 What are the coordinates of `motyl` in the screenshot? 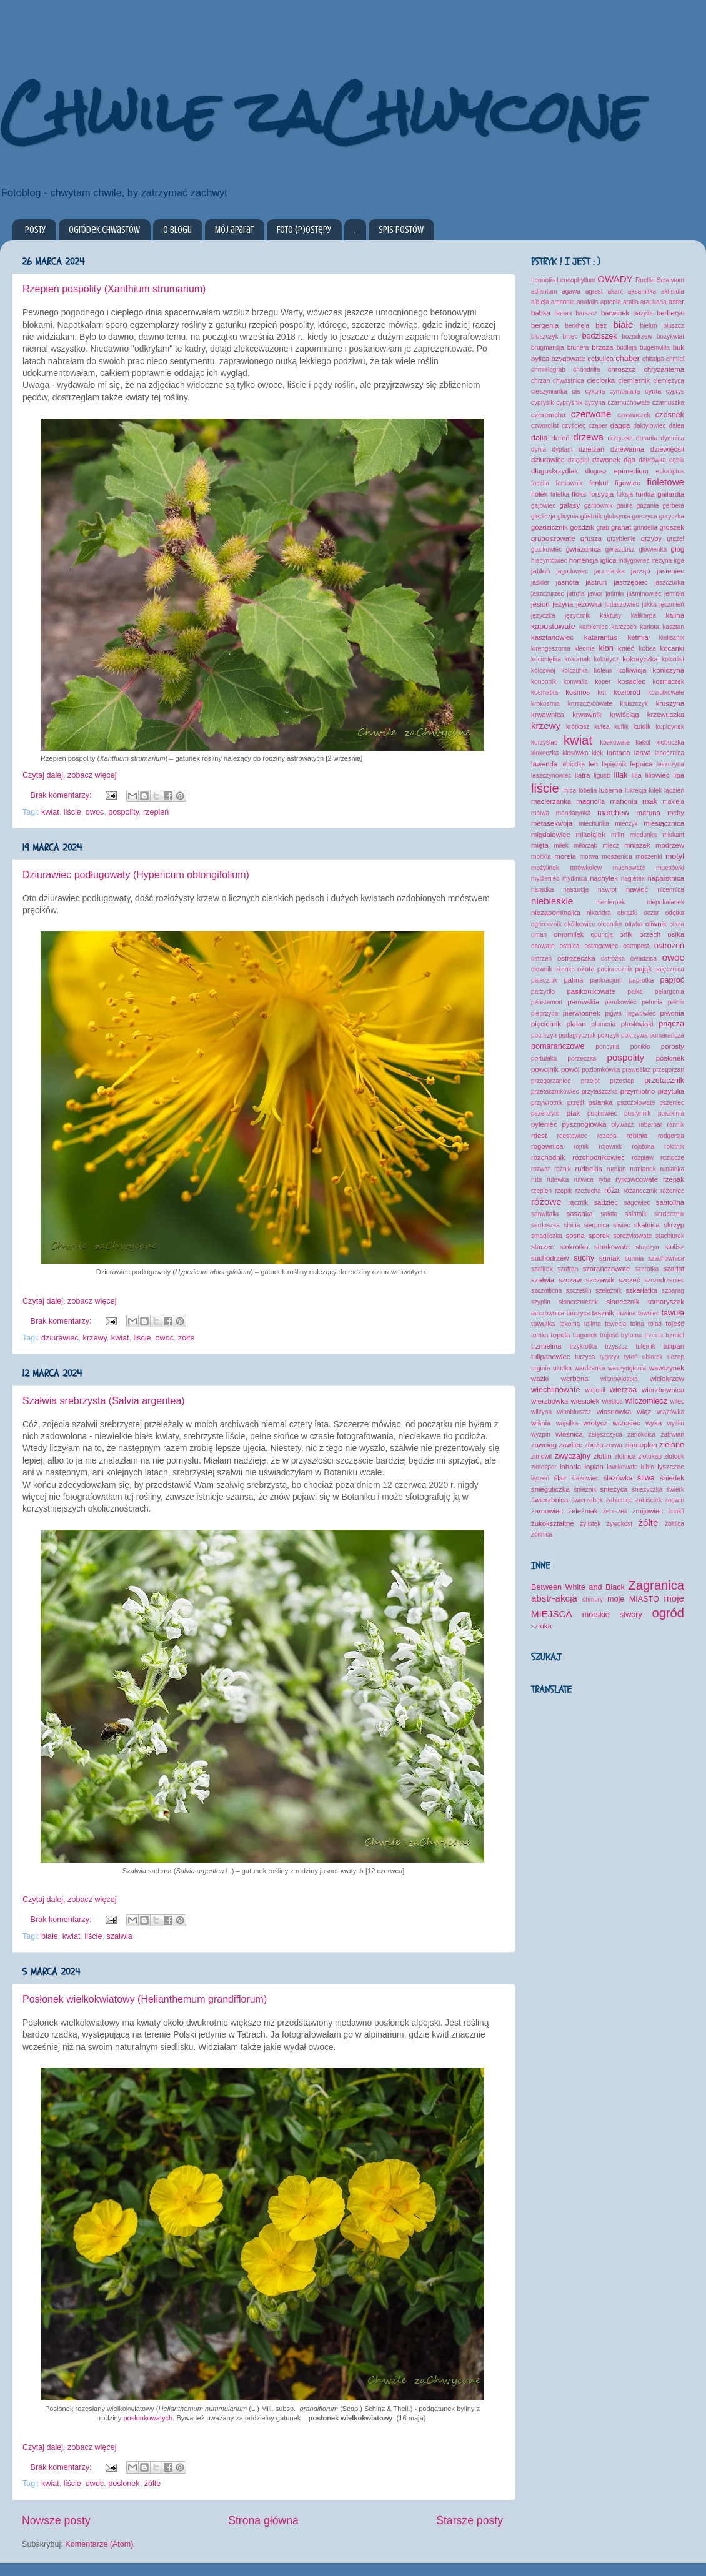 It's located at (674, 856).